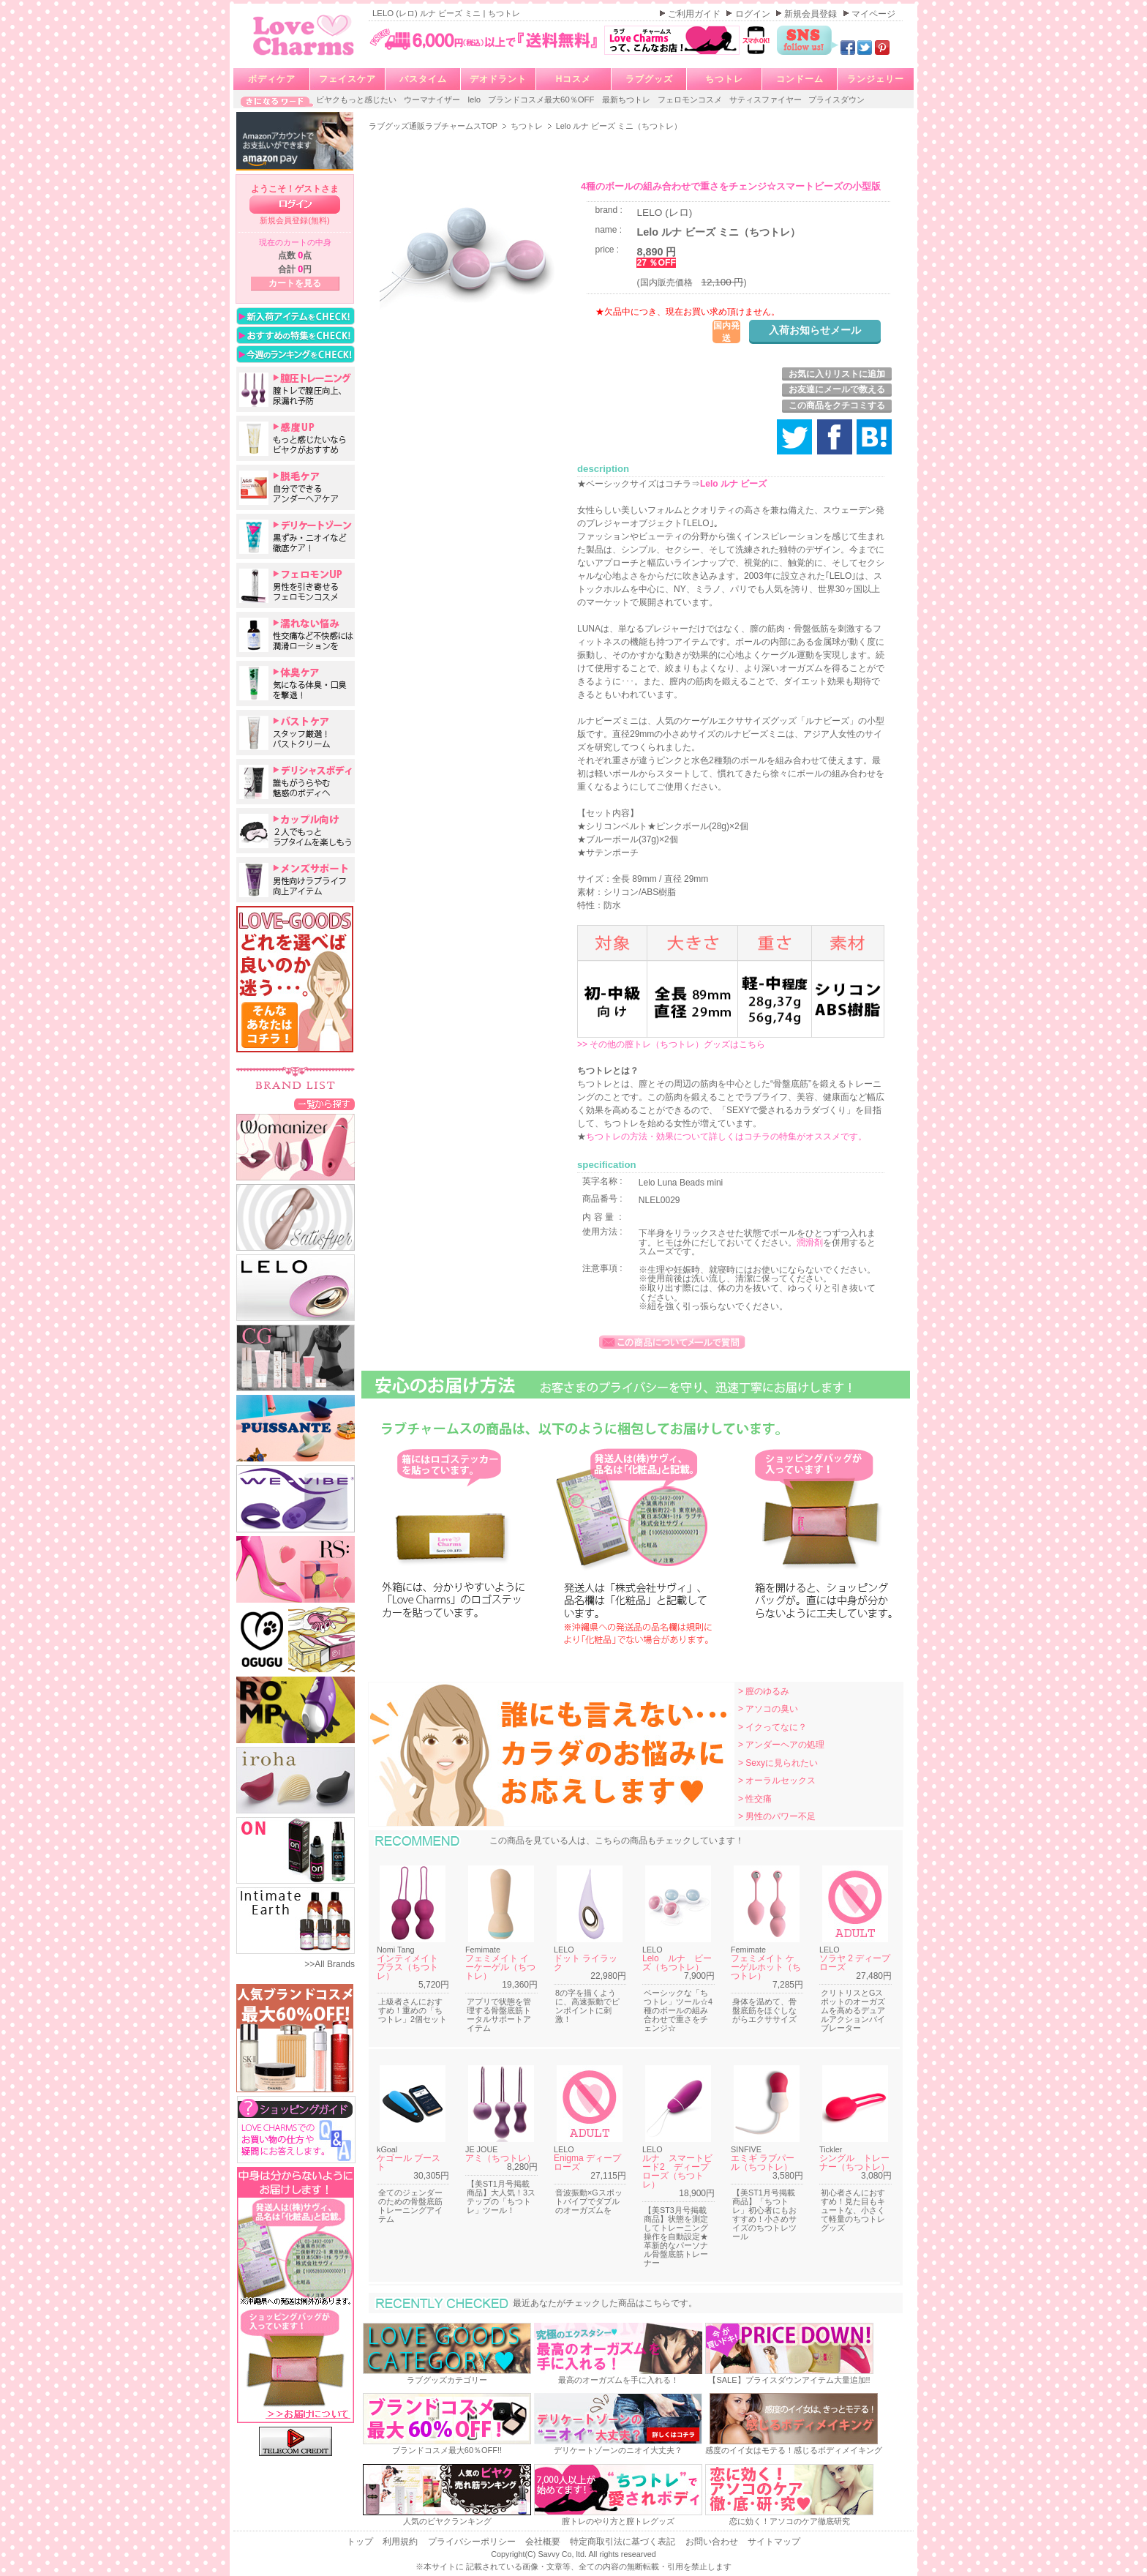  What do you see at coordinates (810, 1243) in the screenshot?
I see `潤滑剤` at bounding box center [810, 1243].